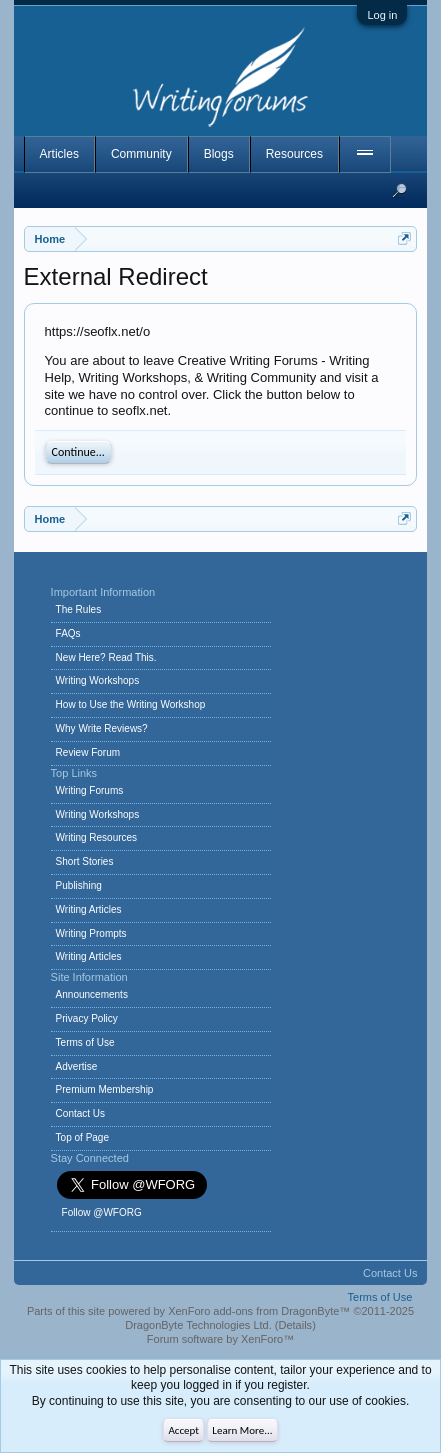  What do you see at coordinates (78, 452) in the screenshot?
I see `Continue...` at bounding box center [78, 452].